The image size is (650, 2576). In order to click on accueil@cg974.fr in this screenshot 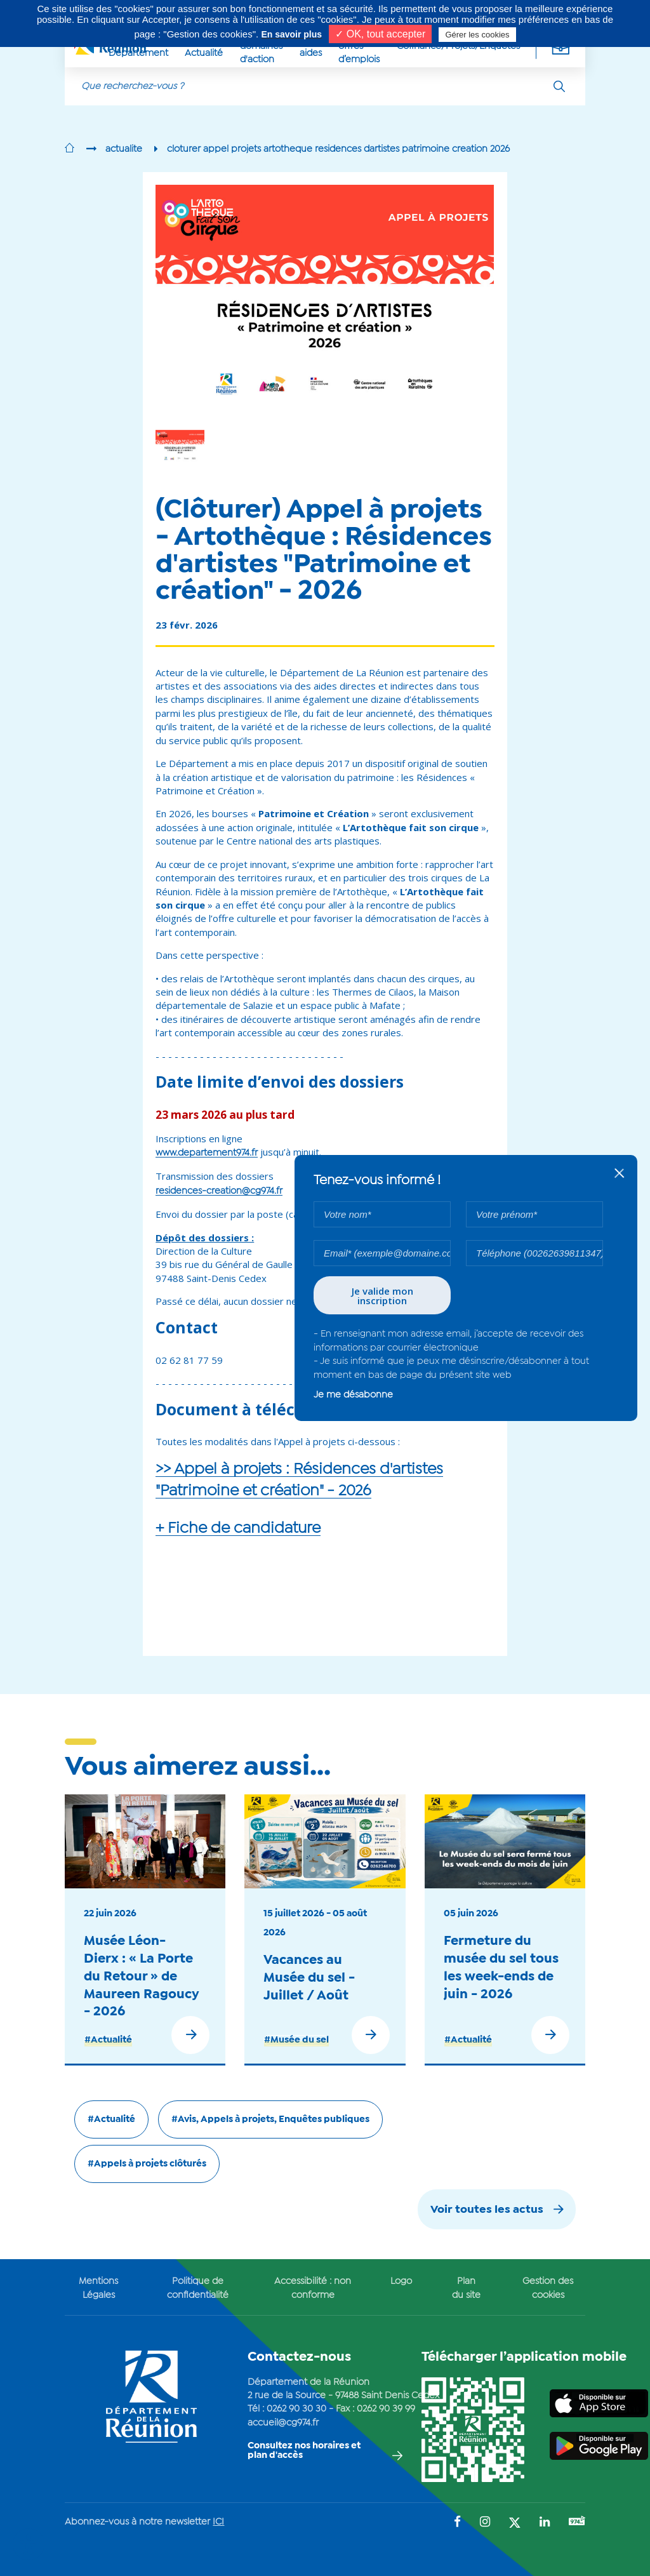, I will do `click(283, 2423)`.